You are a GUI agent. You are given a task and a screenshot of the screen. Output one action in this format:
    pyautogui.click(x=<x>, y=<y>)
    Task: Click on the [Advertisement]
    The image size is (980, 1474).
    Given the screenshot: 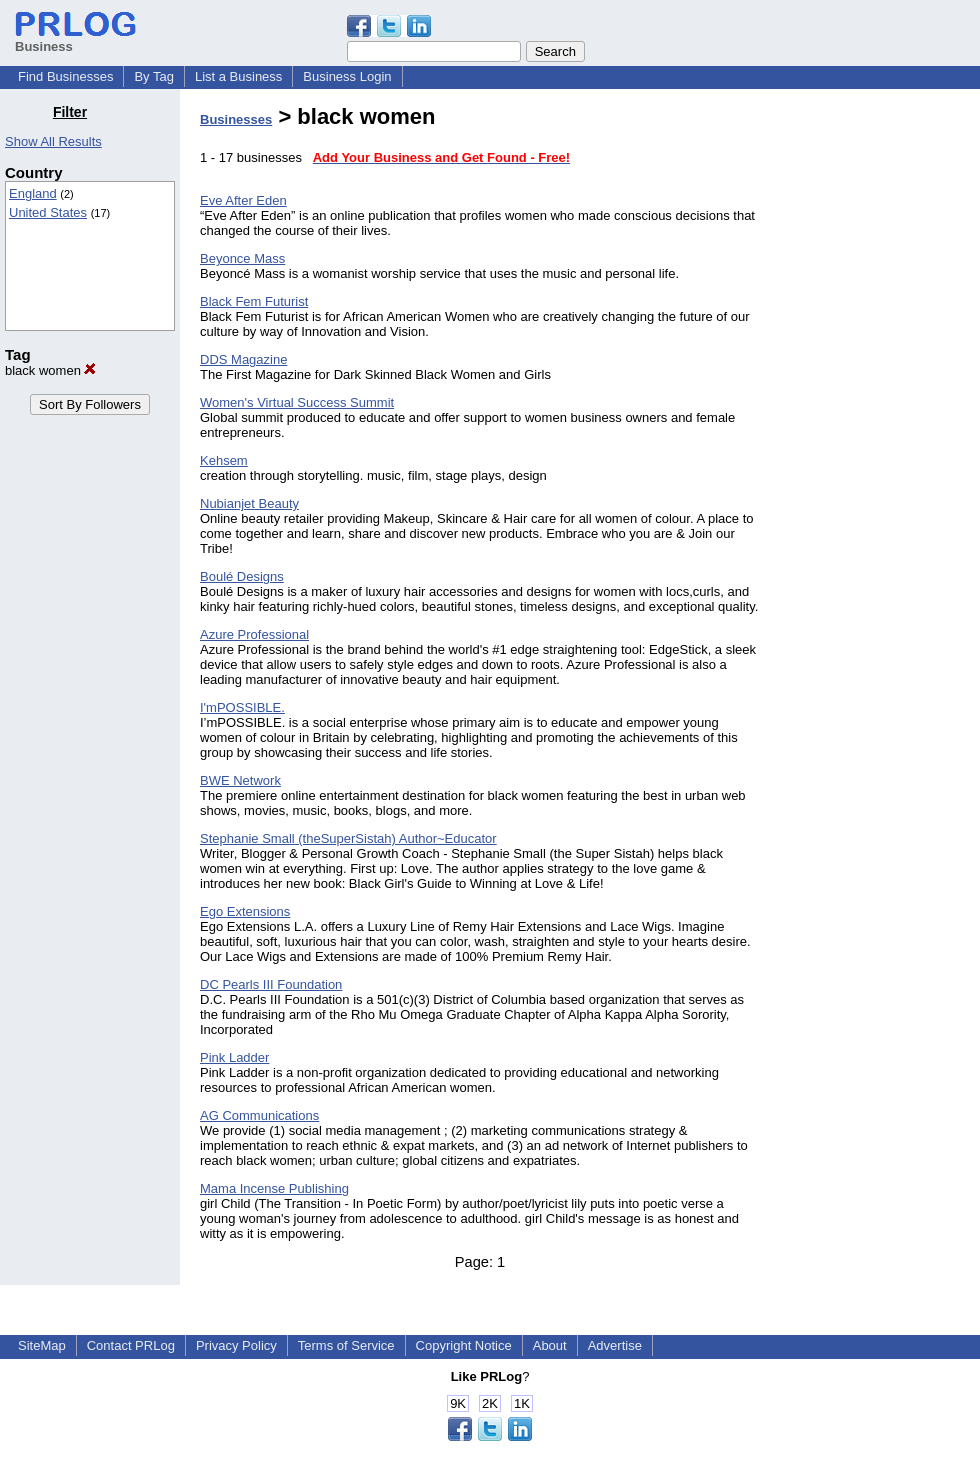 What is the action you would take?
    pyautogui.click(x=878, y=404)
    